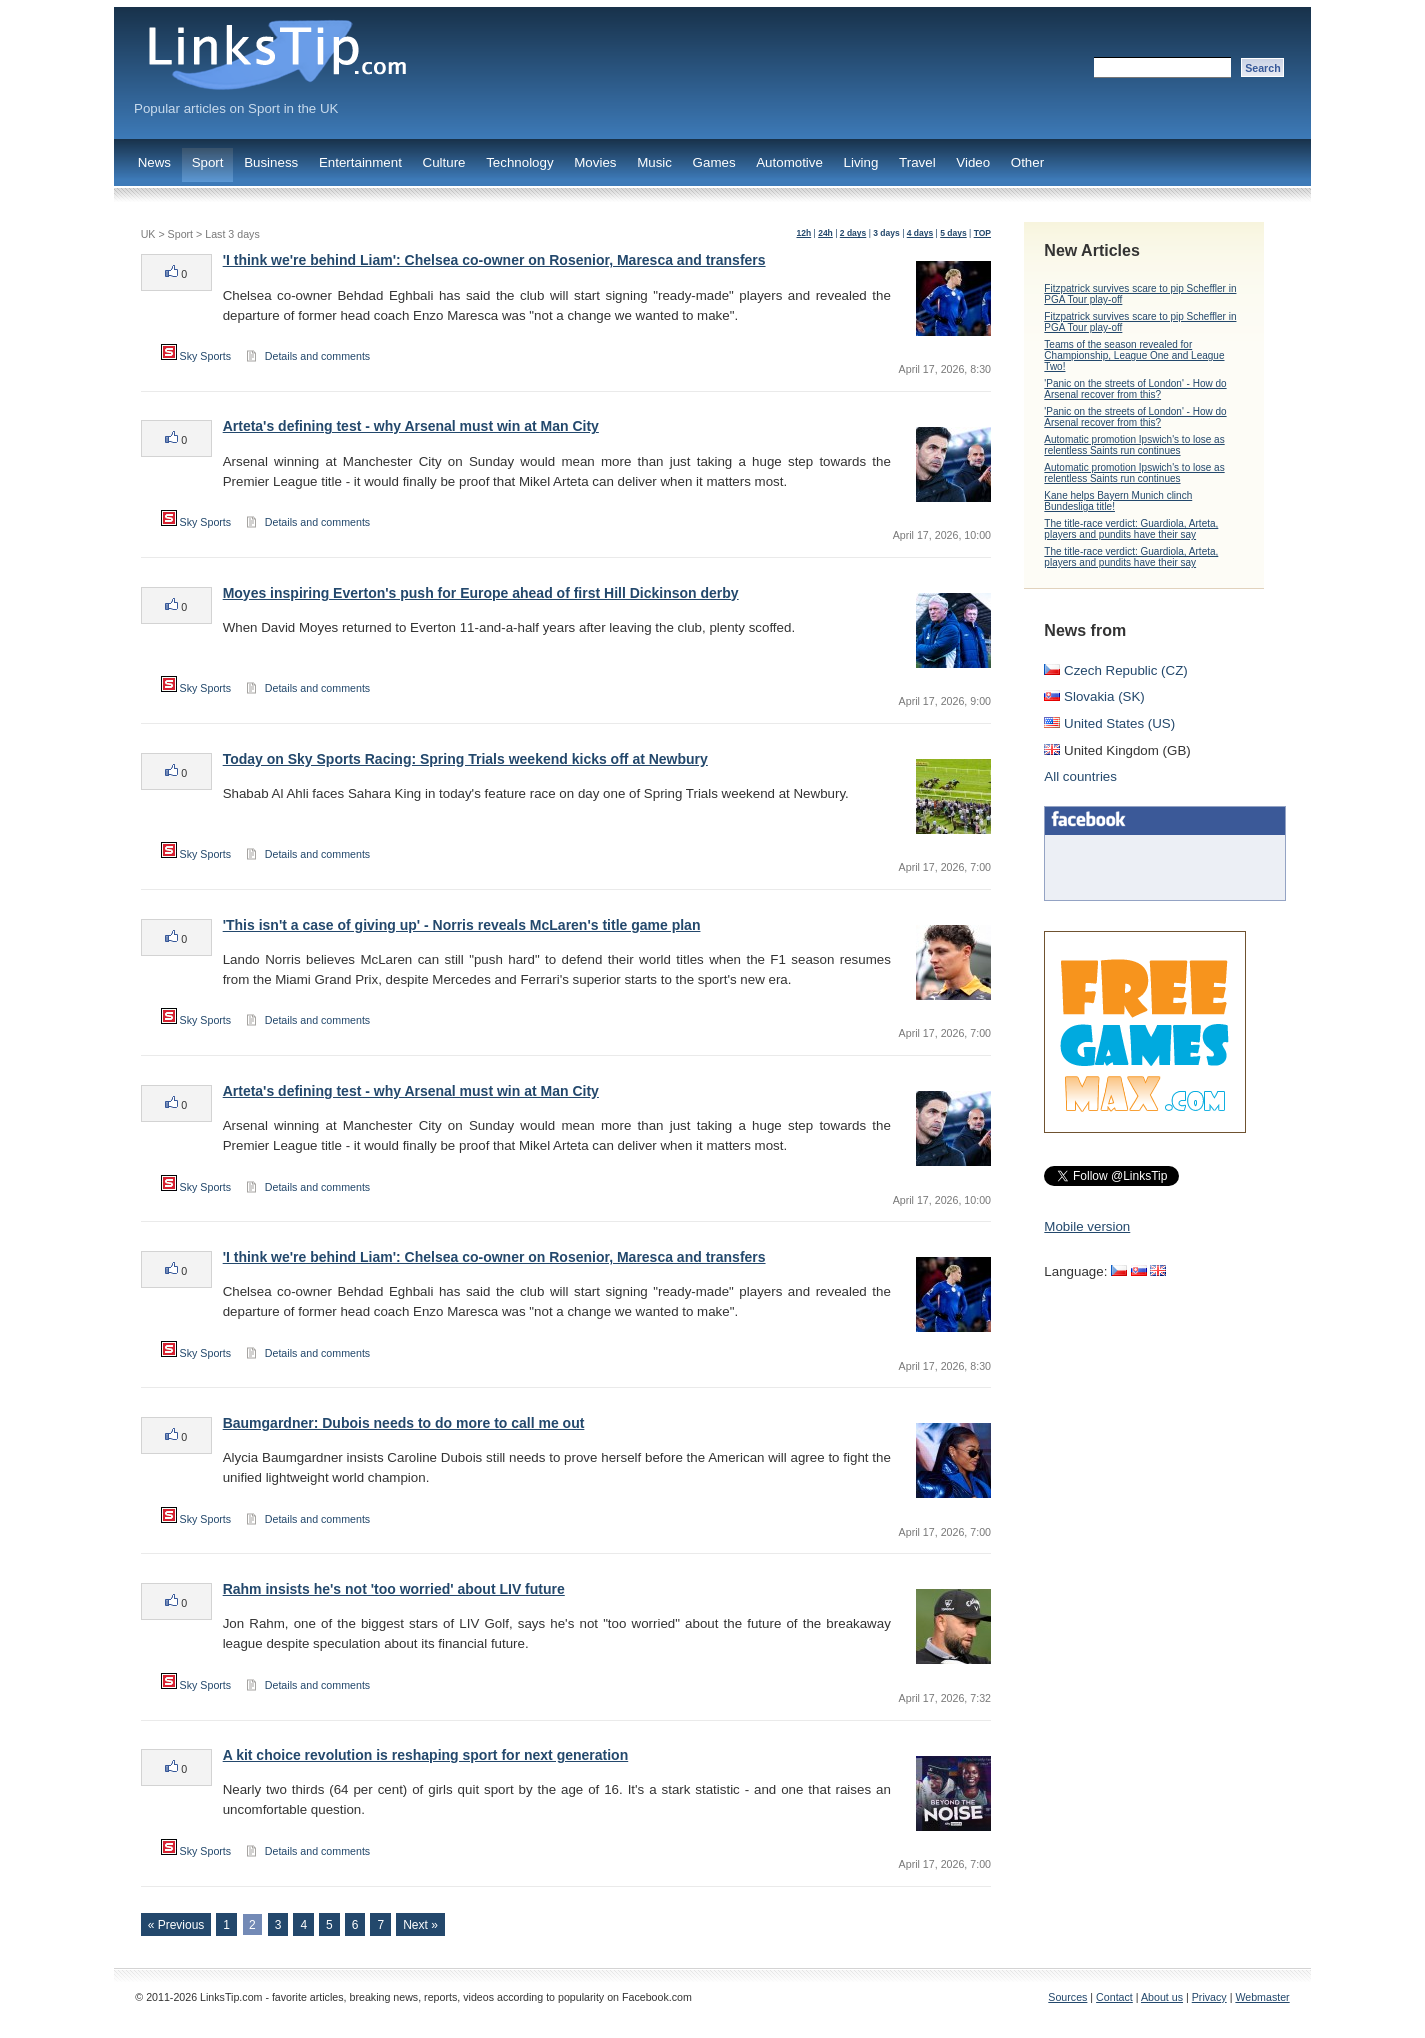 This screenshot has width=1425, height=2038. I want to click on 4 days, so click(920, 233).